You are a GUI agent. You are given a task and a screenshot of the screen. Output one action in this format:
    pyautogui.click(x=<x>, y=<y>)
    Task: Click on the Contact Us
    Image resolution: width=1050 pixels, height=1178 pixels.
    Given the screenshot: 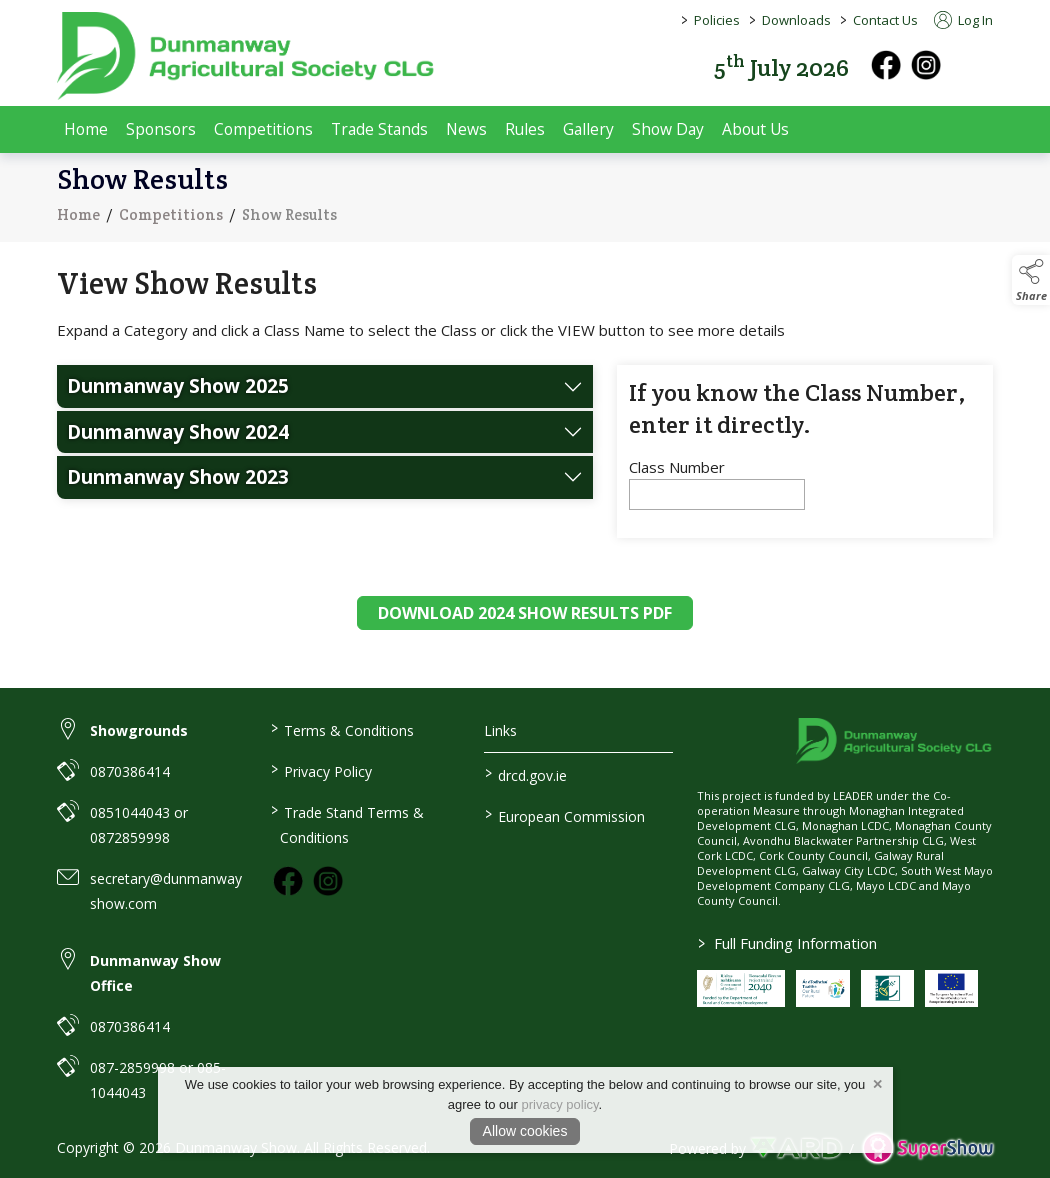 What is the action you would take?
    pyautogui.click(x=885, y=20)
    